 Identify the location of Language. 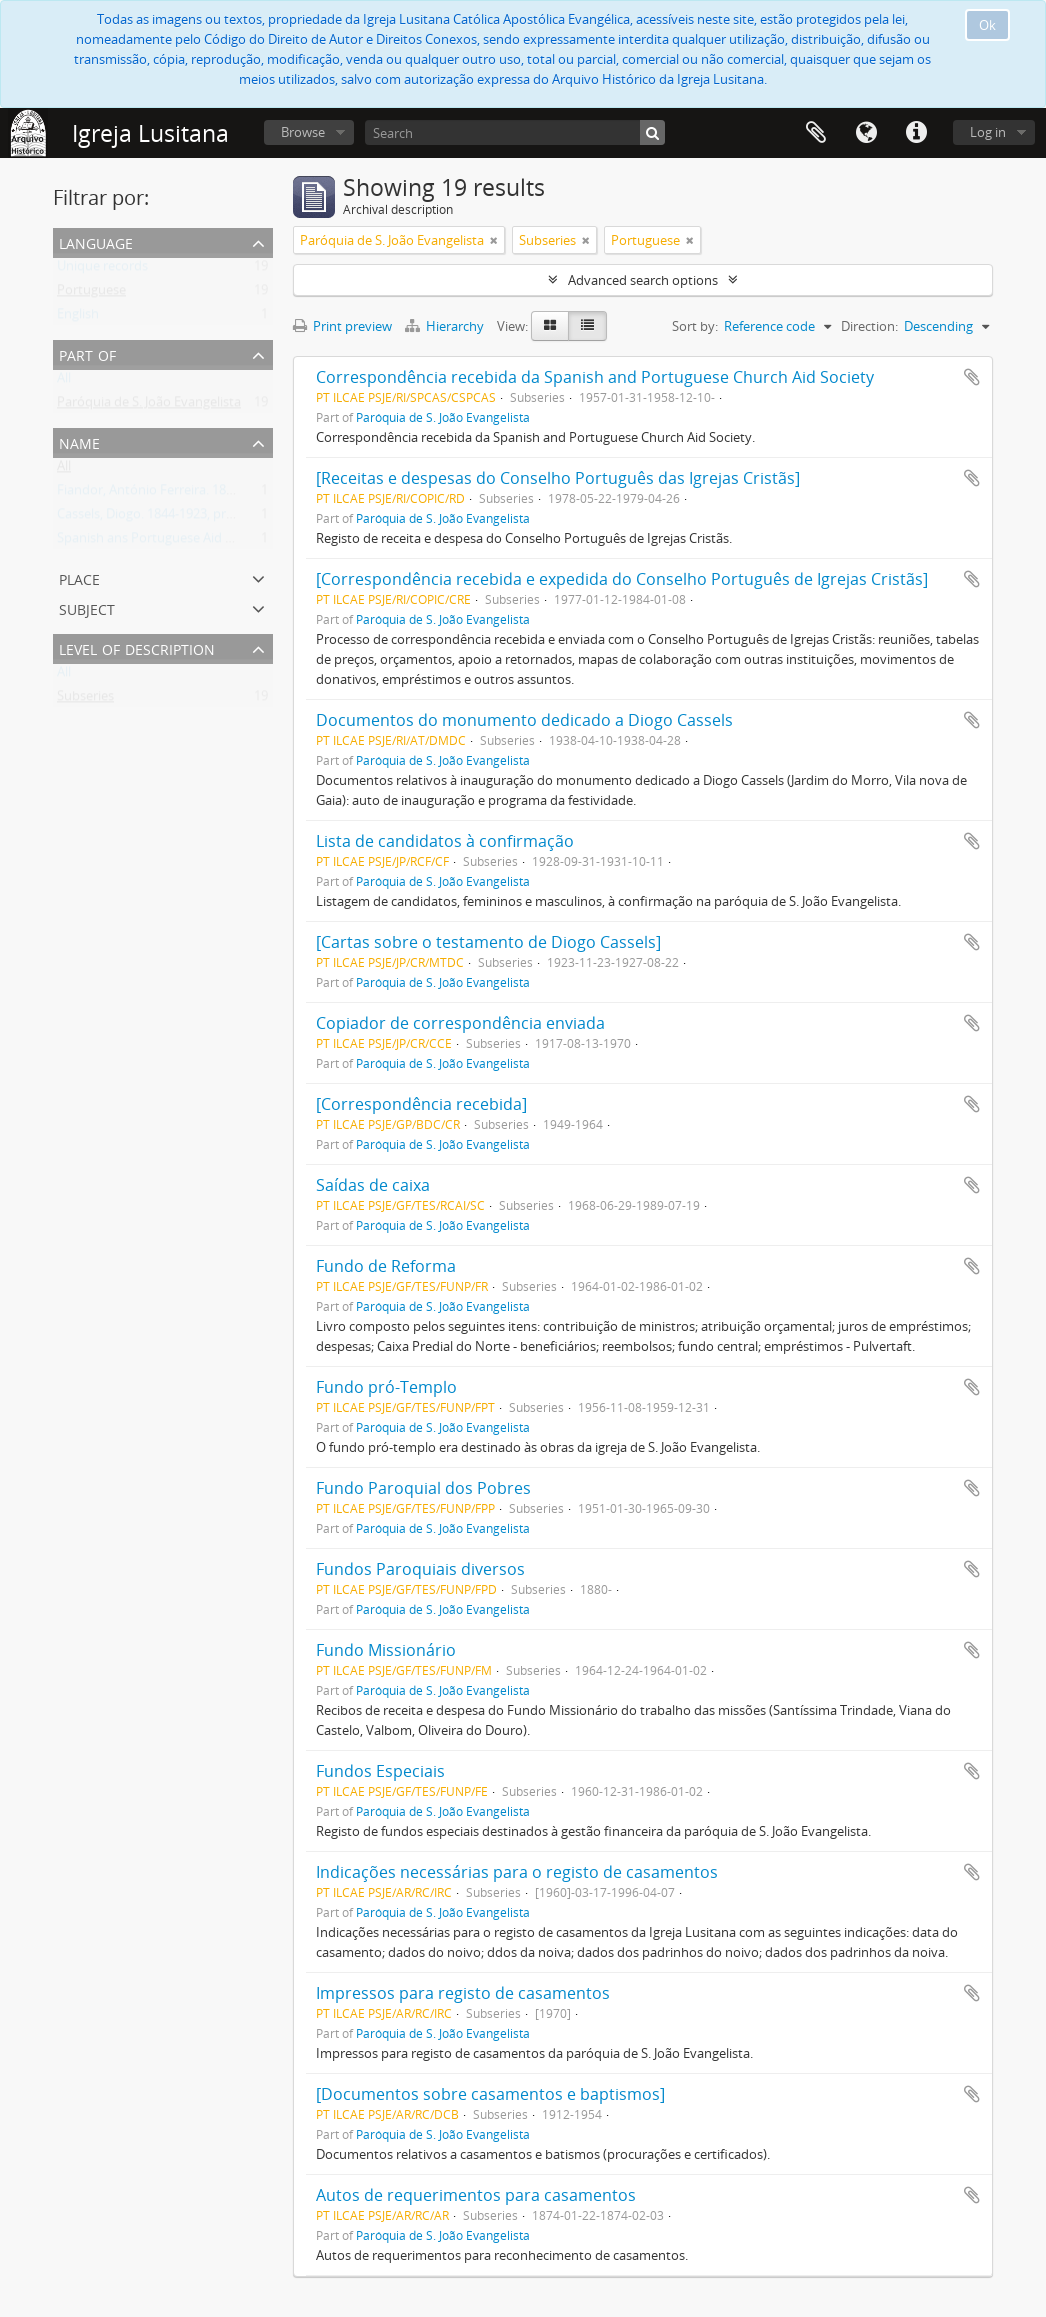
(866, 133).